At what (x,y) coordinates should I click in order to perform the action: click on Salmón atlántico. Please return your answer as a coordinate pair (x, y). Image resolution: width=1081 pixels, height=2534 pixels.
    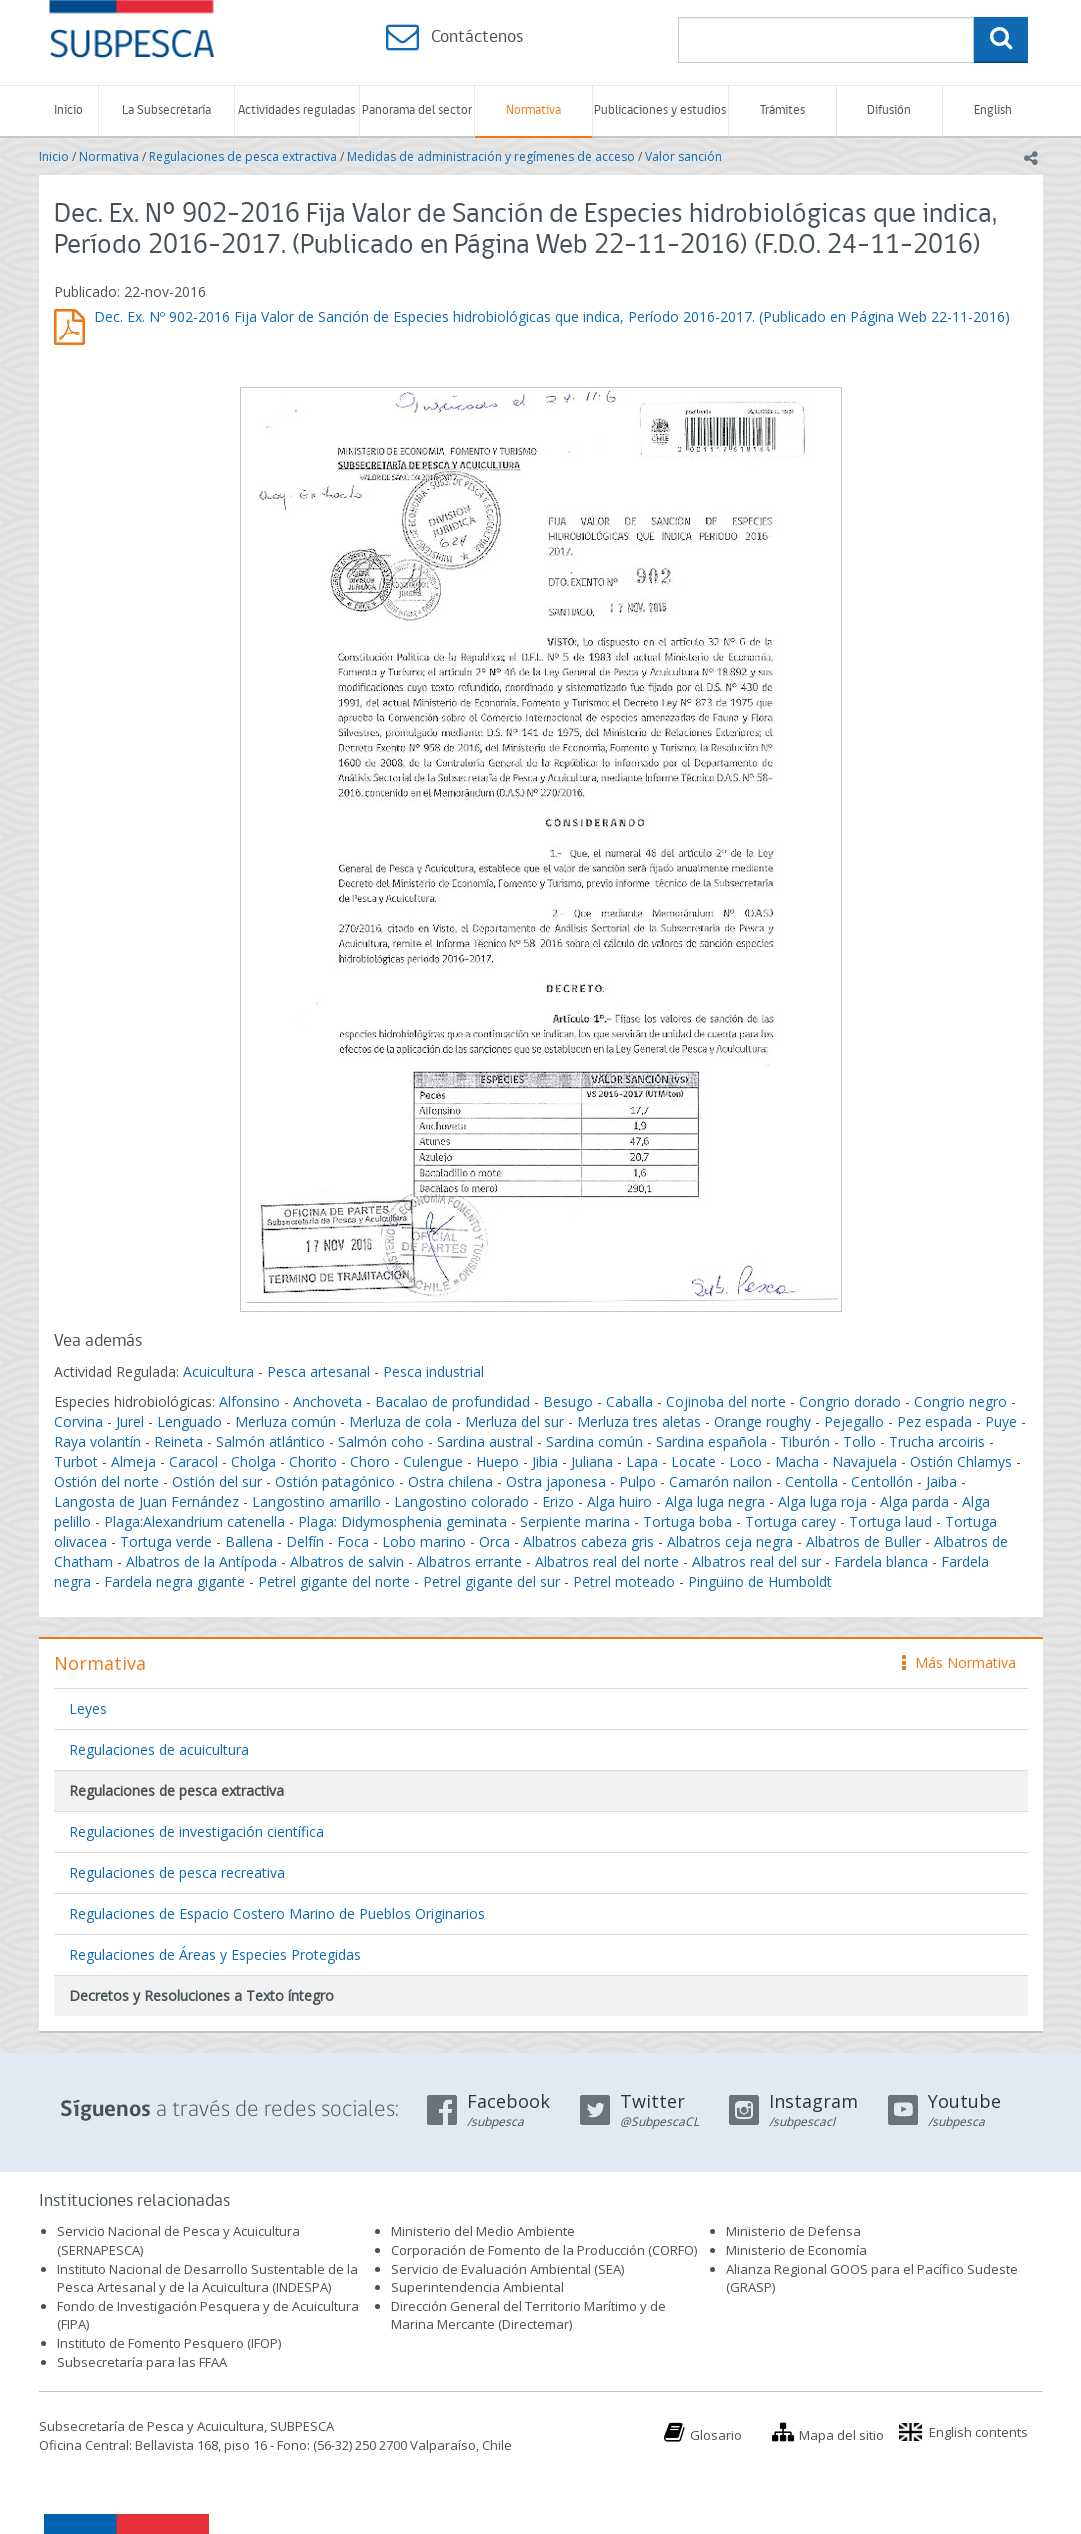
    Looking at the image, I should click on (270, 1441).